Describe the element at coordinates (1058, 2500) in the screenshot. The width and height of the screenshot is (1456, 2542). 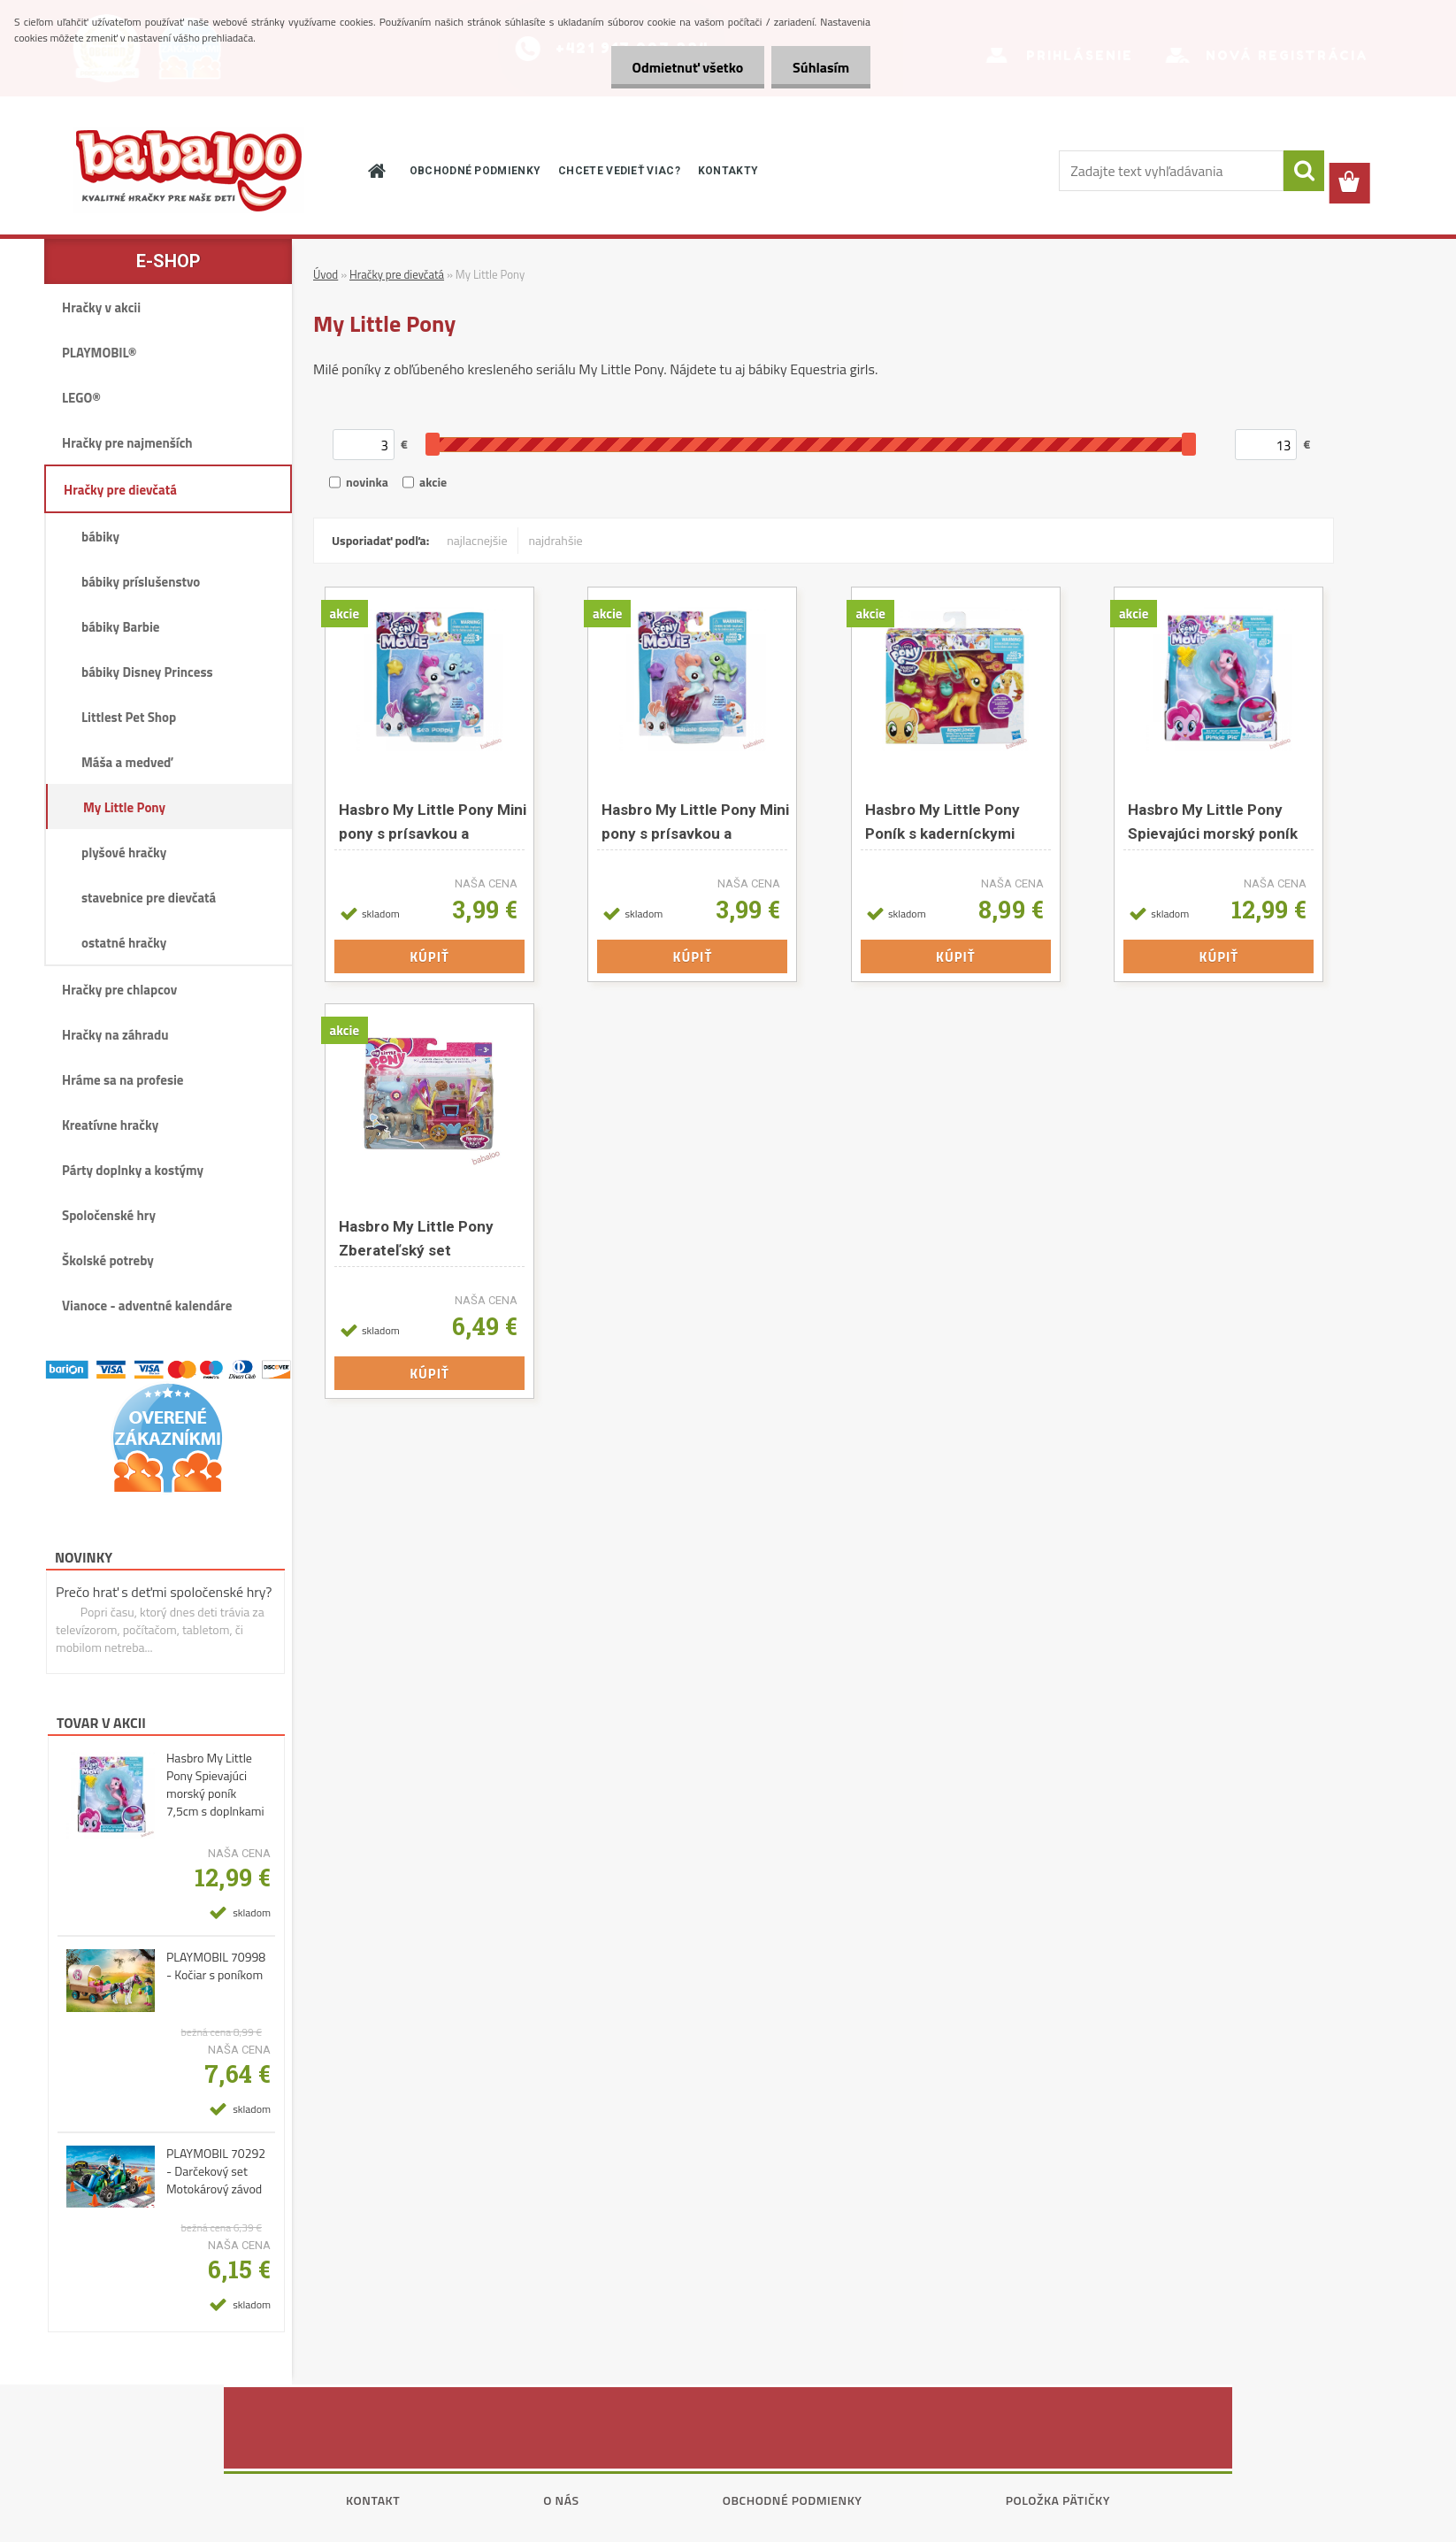
I see `Položka pätičky` at that location.